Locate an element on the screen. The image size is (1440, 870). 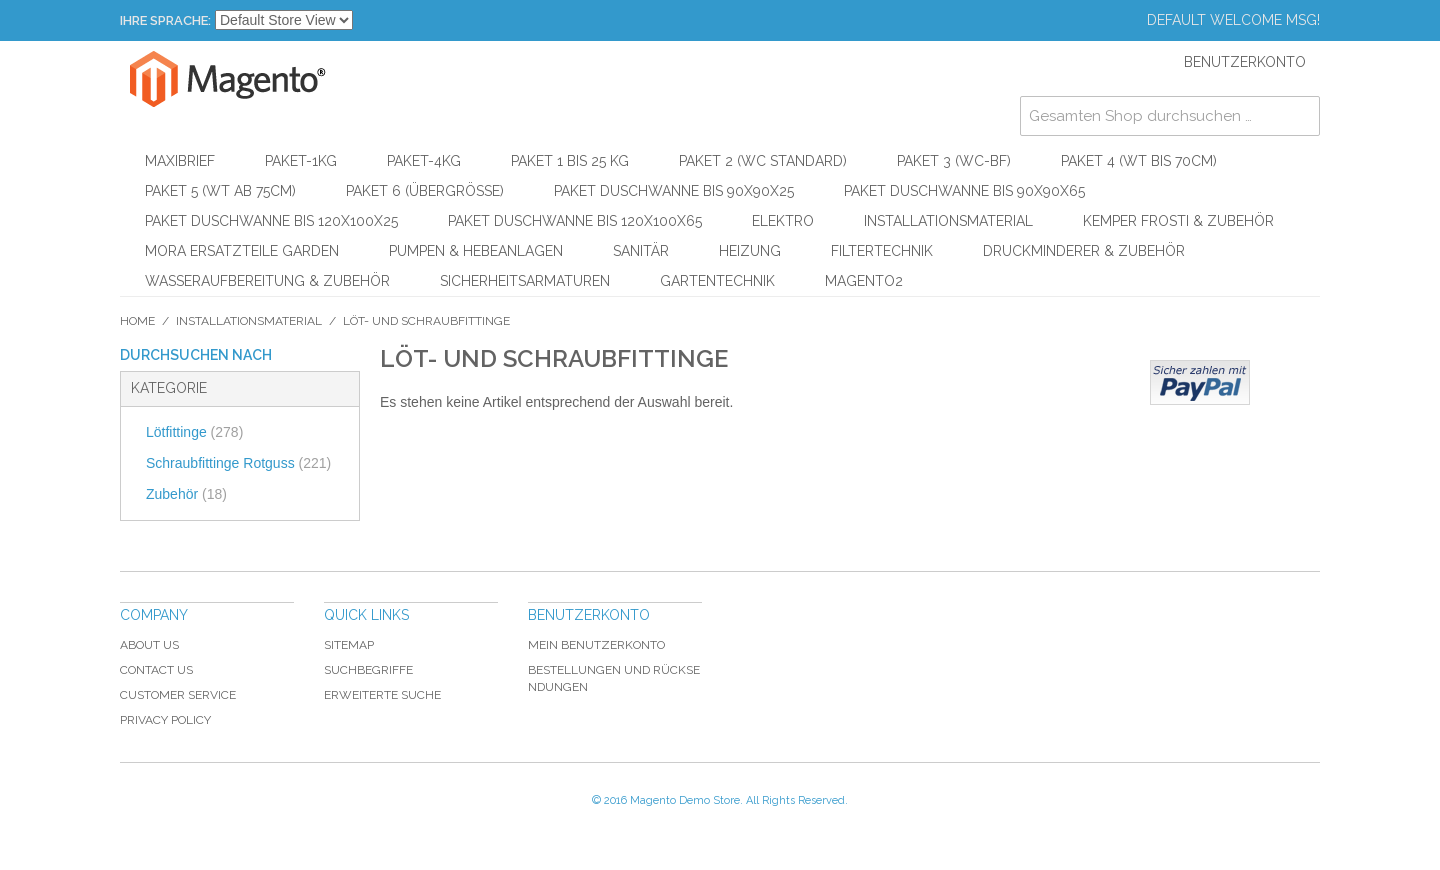
About Us is located at coordinates (149, 645).